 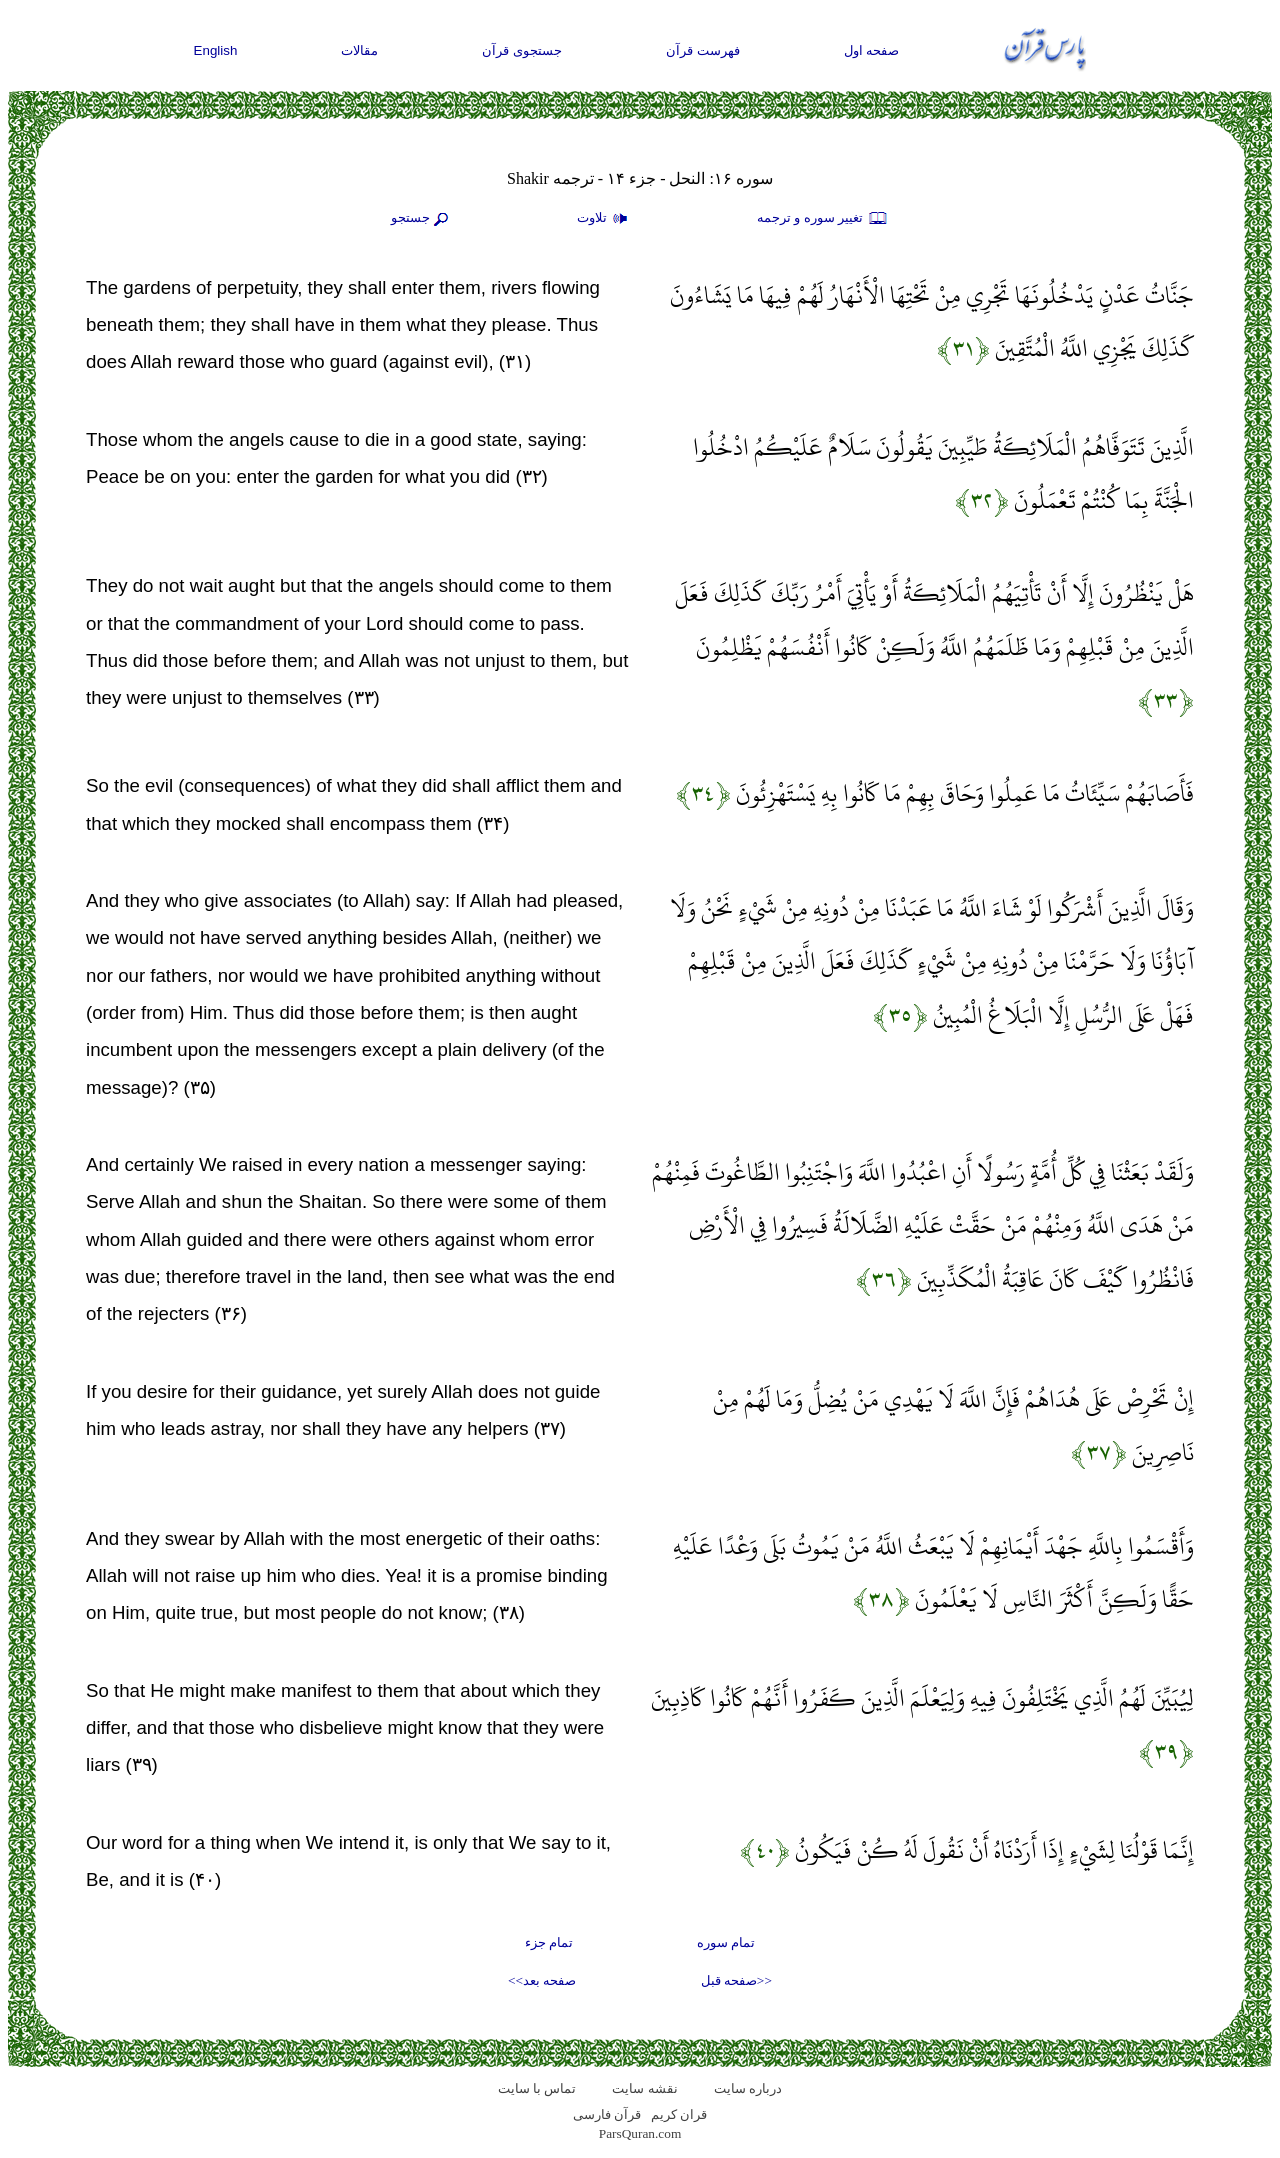 What do you see at coordinates (216, 50) in the screenshot?
I see `English` at bounding box center [216, 50].